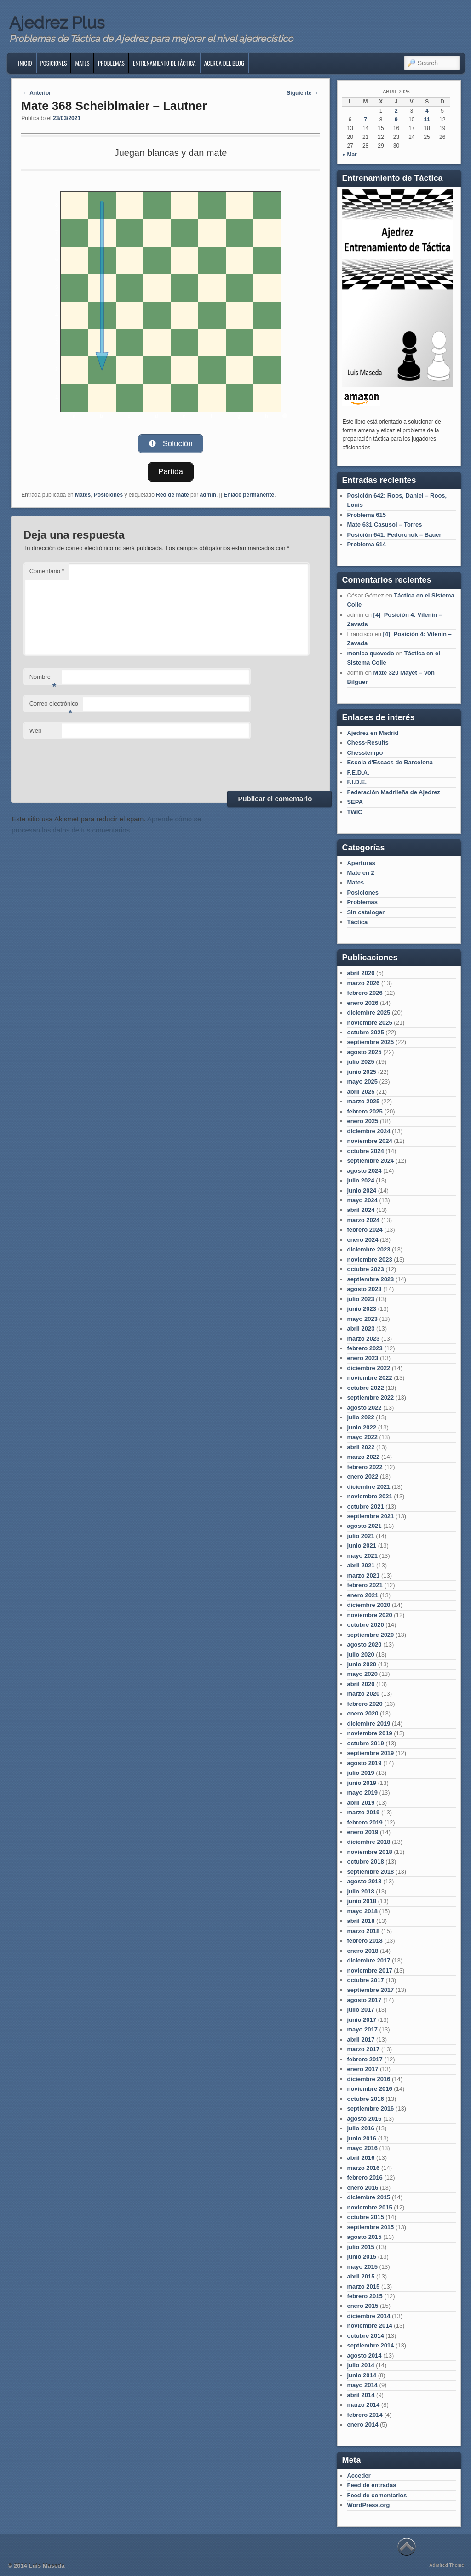 Image resolution: width=471 pixels, height=2576 pixels. Describe the element at coordinates (111, 63) in the screenshot. I see `Problemas` at that location.